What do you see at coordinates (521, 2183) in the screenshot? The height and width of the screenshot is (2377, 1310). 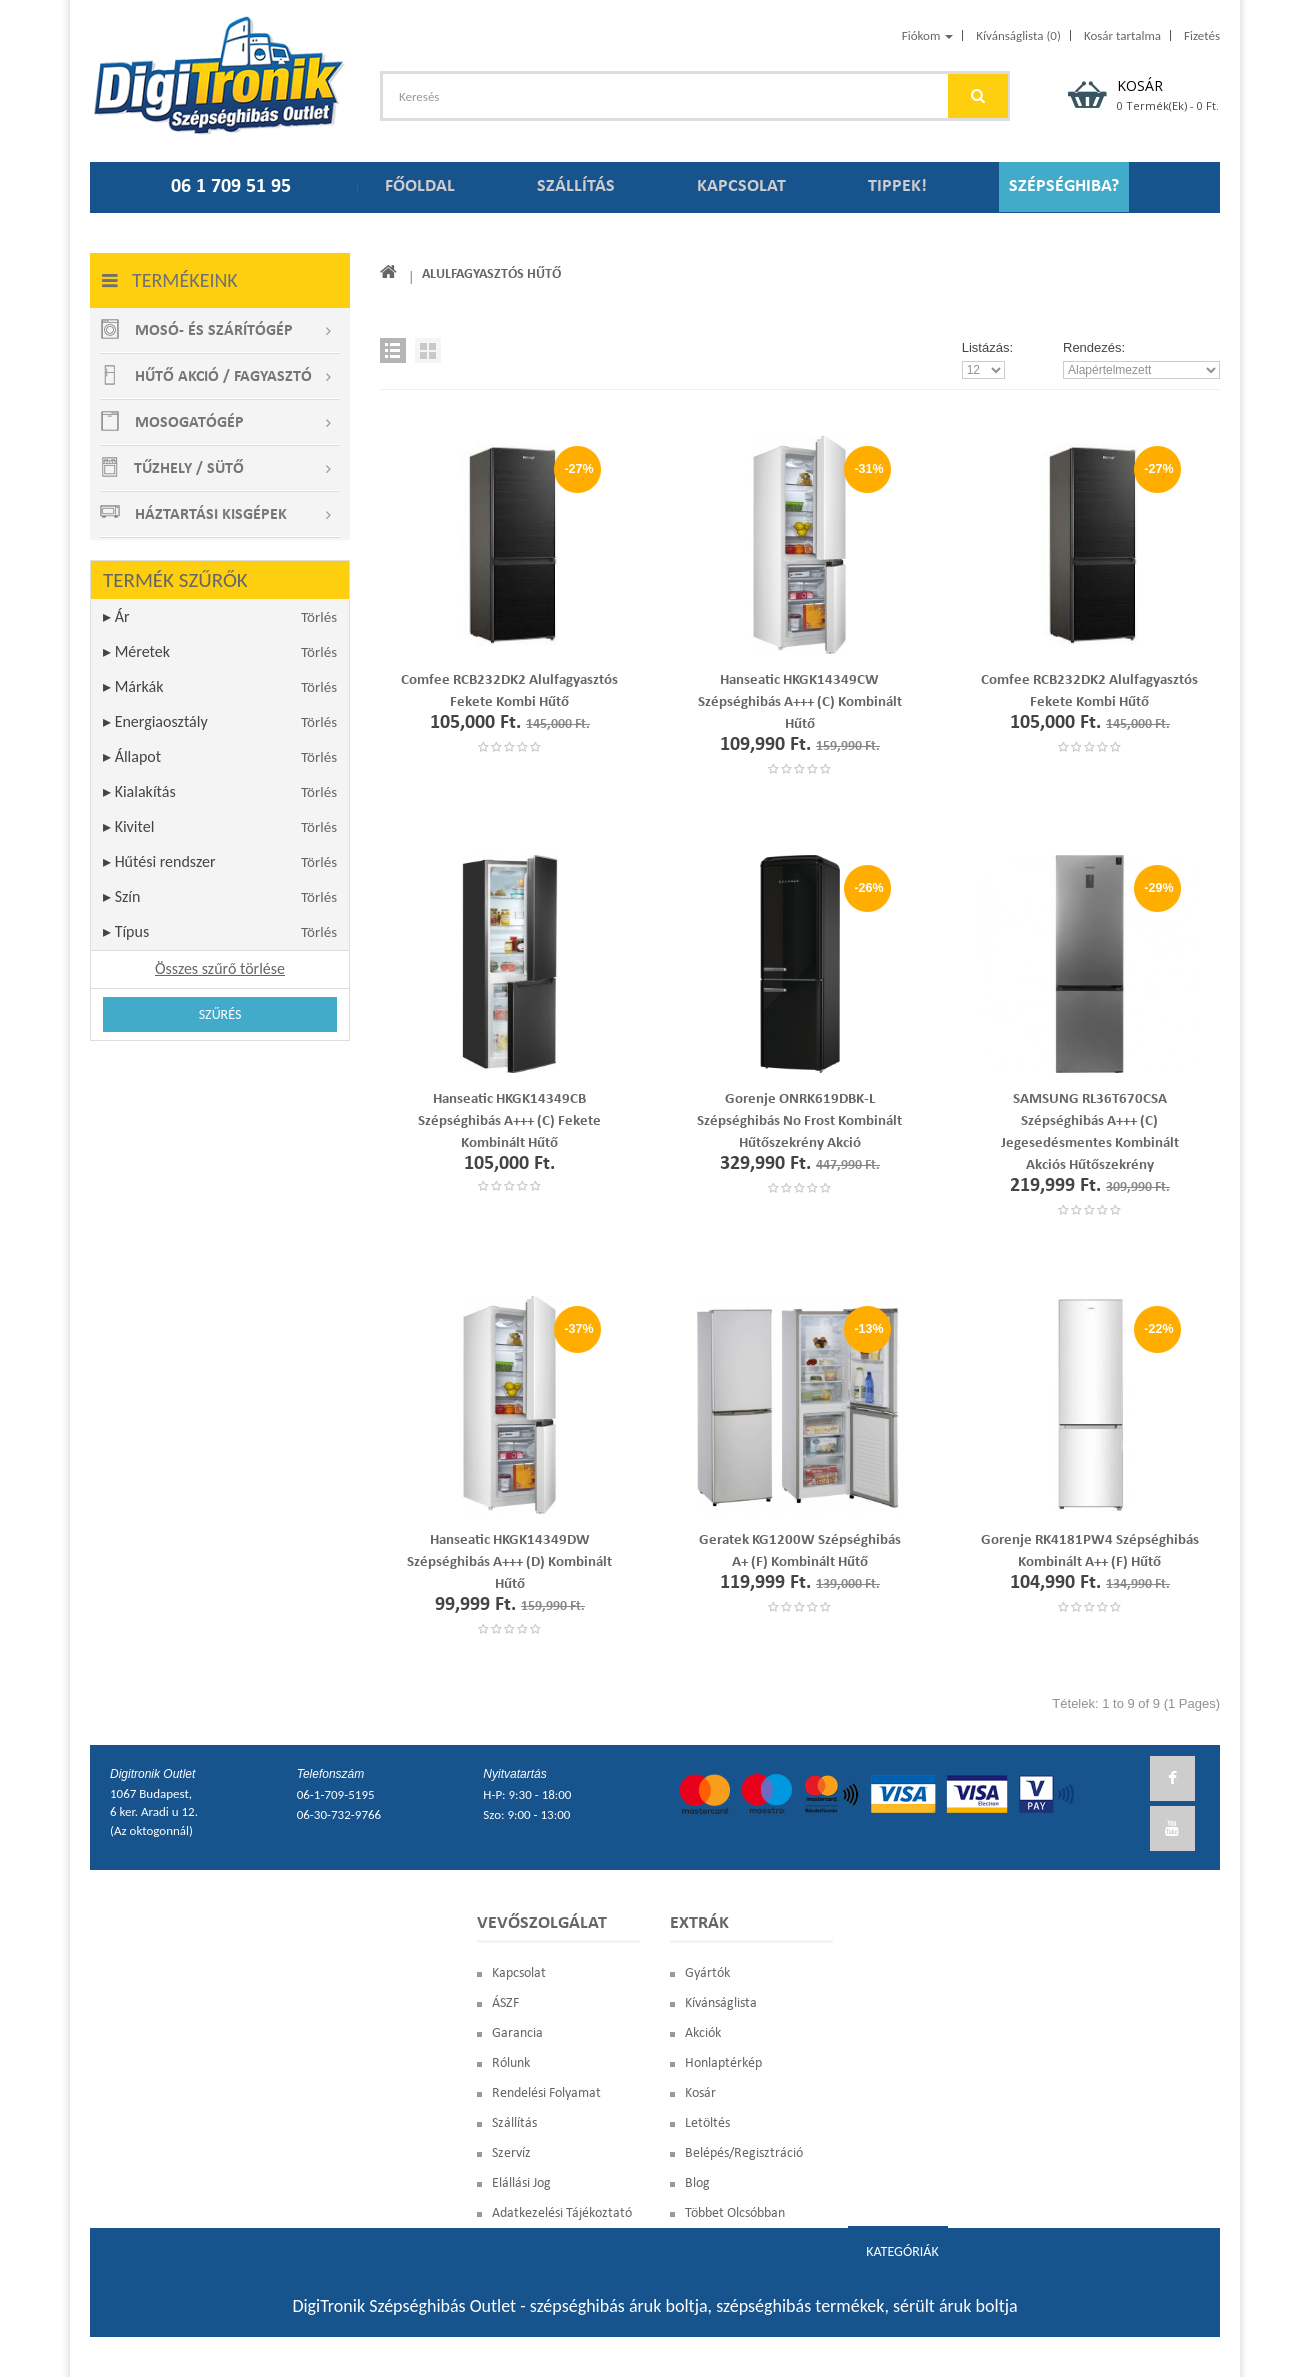 I see `Elállási Jog` at bounding box center [521, 2183].